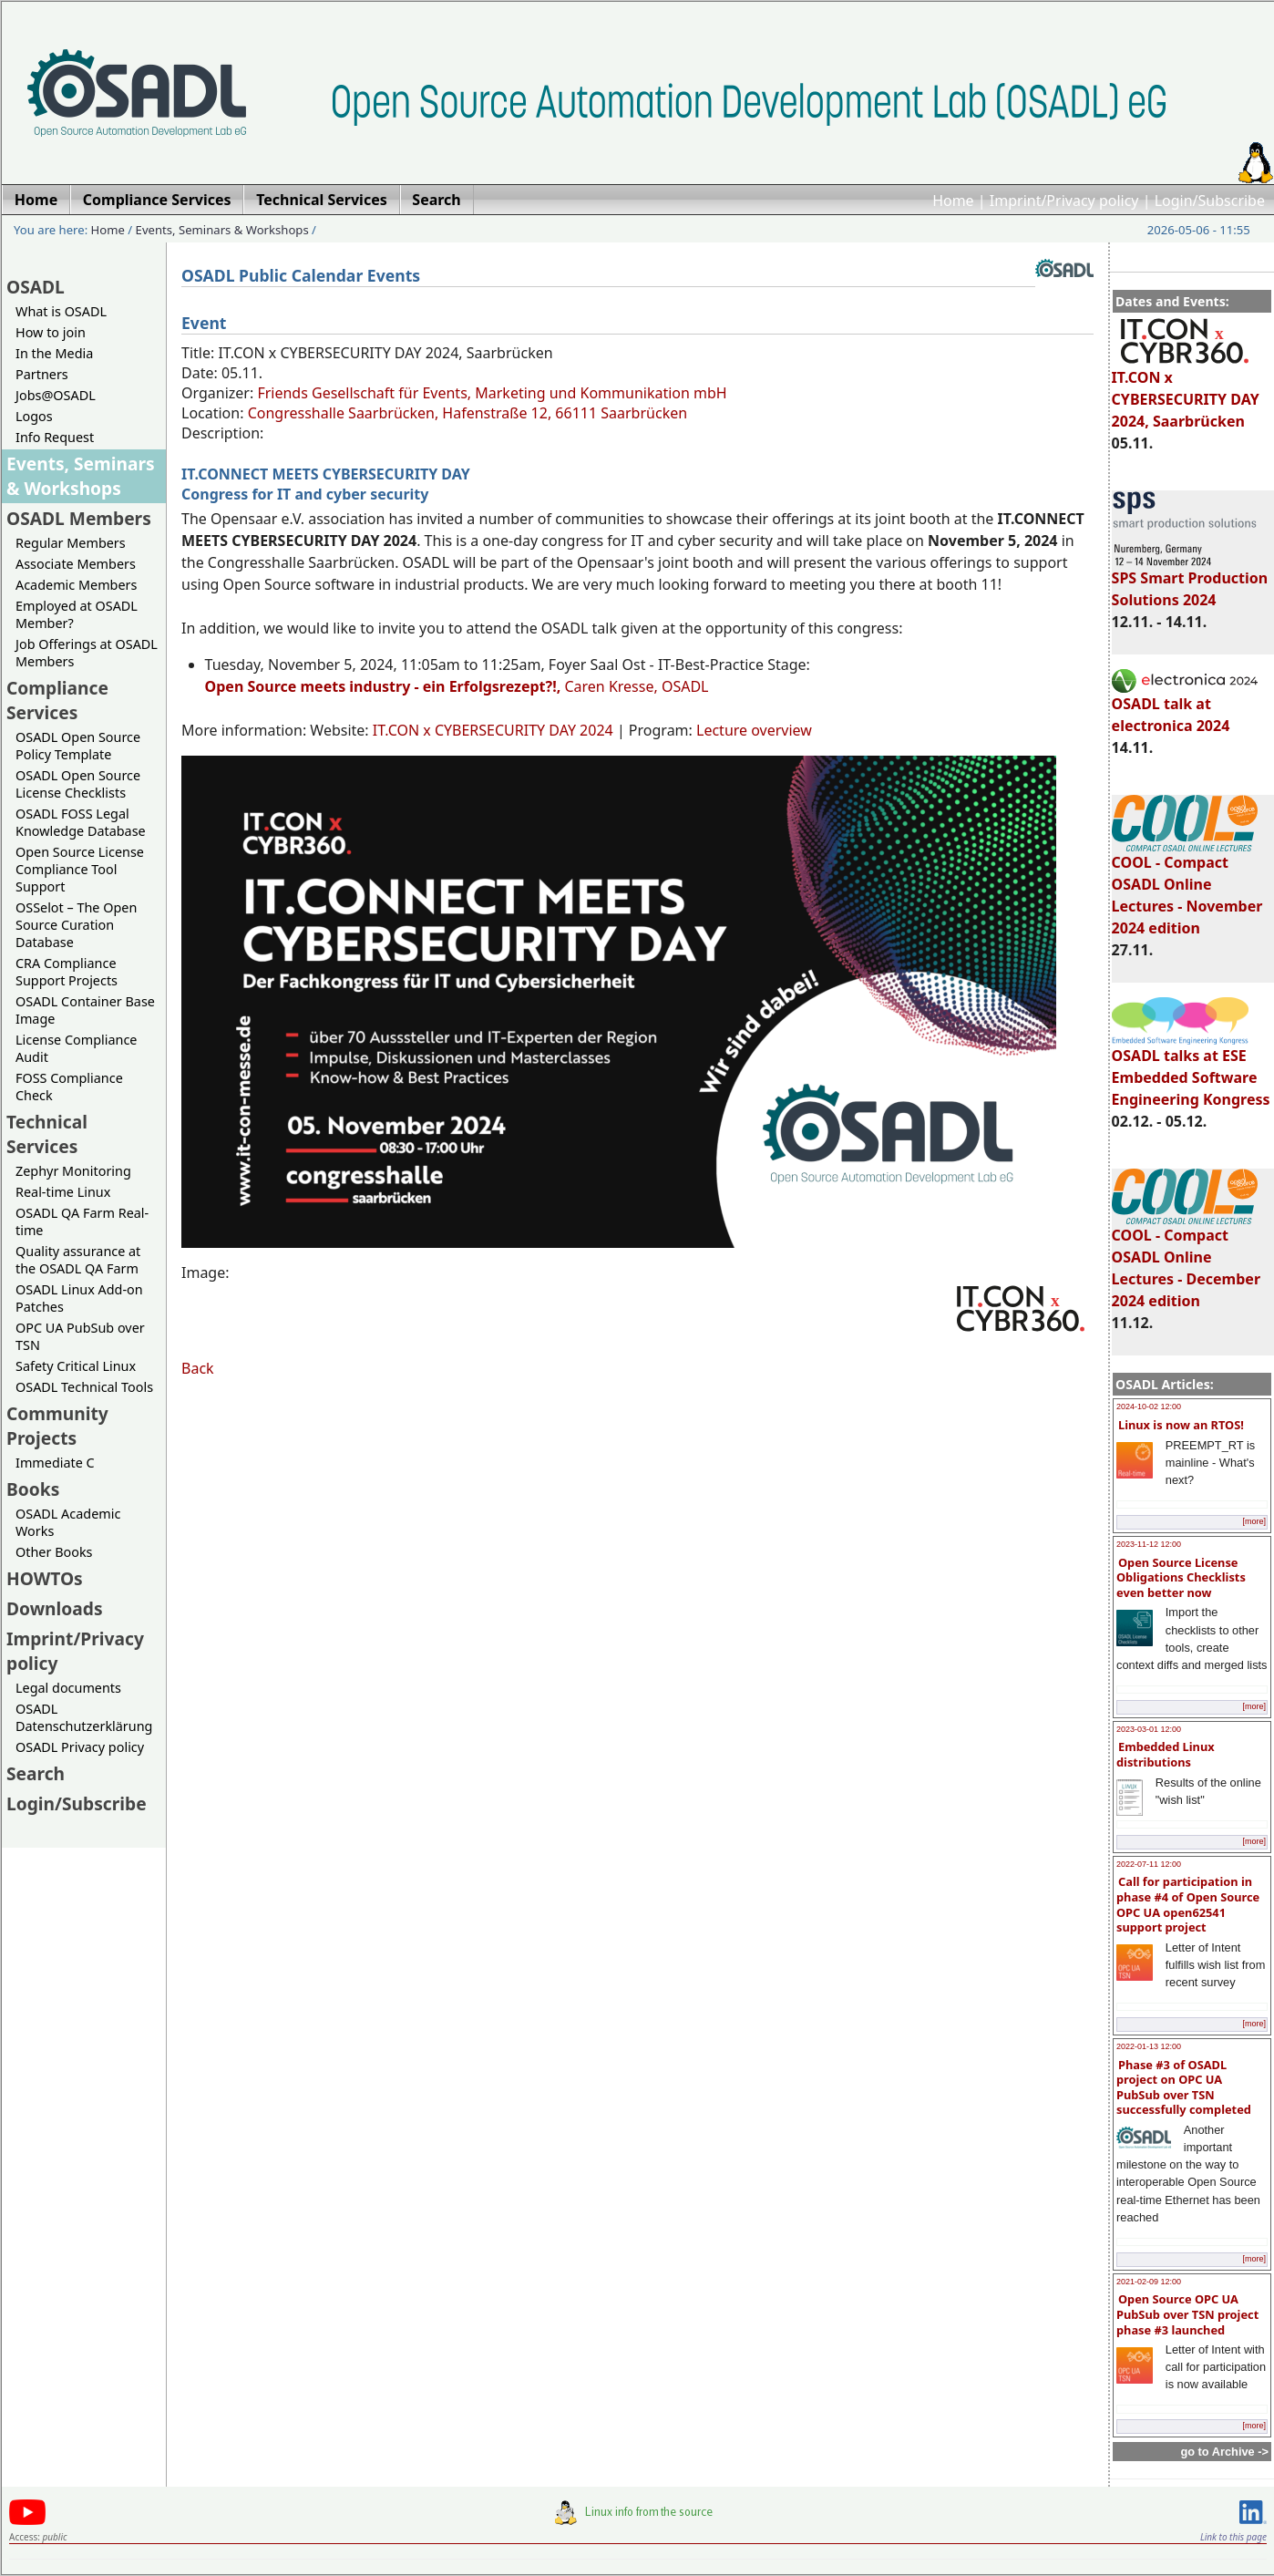 The image size is (1274, 2576). I want to click on Technical Services, so click(46, 1134).